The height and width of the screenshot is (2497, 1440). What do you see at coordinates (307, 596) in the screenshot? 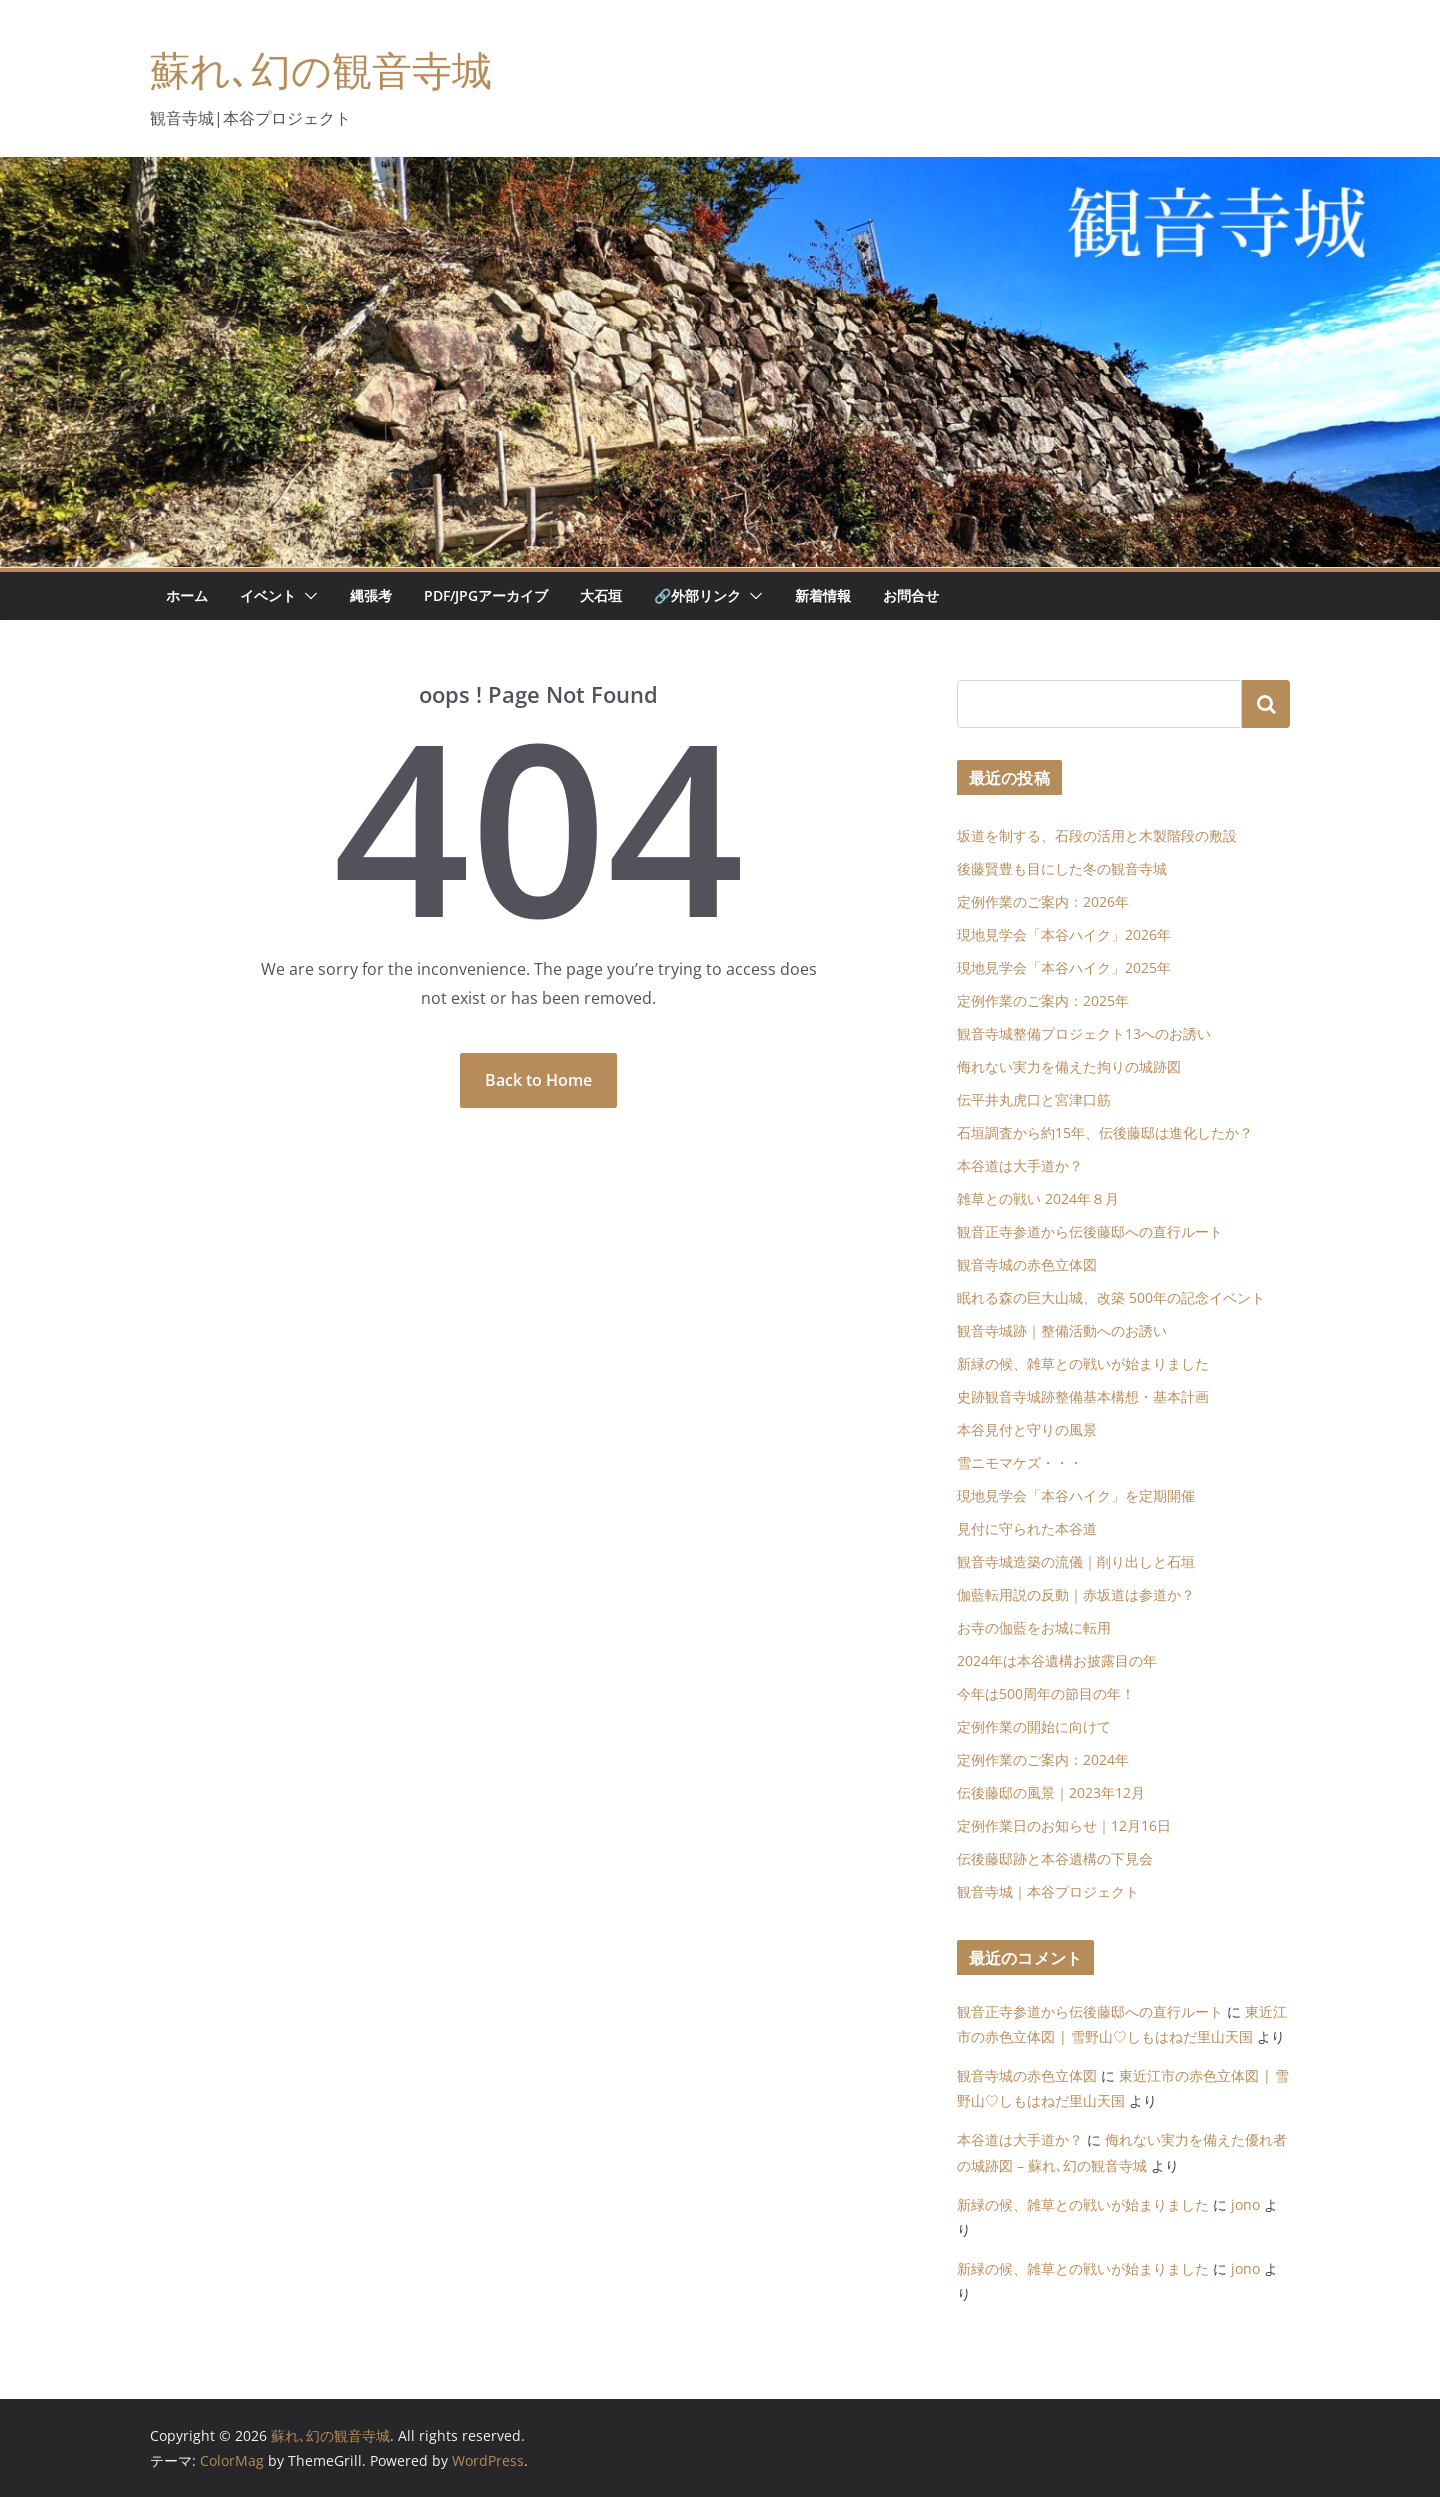
I see `[button]` at bounding box center [307, 596].